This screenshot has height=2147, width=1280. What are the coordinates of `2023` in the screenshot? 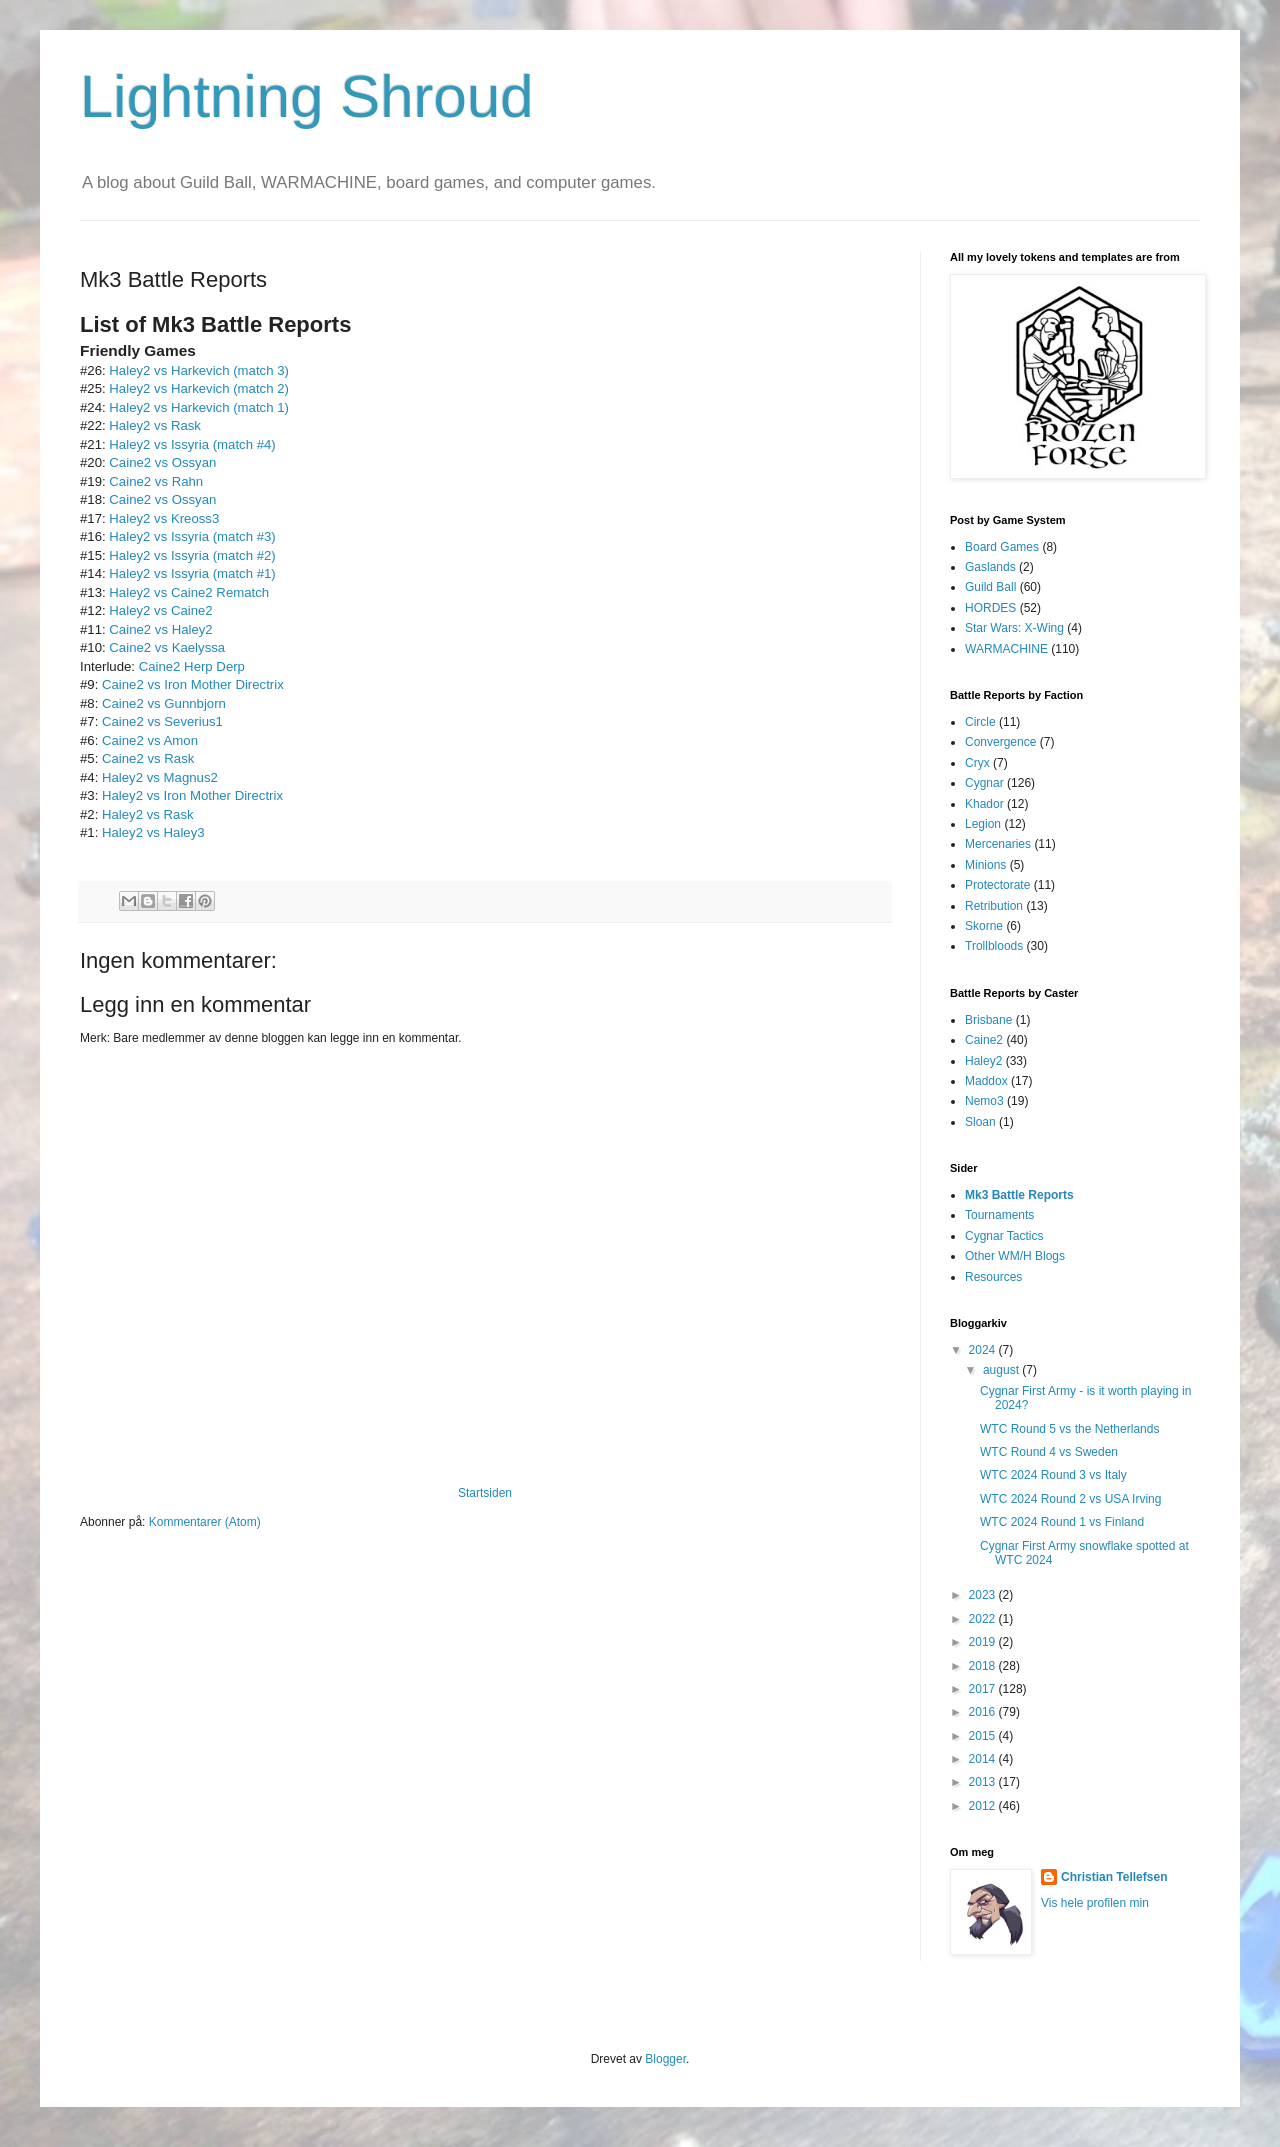 It's located at (984, 1595).